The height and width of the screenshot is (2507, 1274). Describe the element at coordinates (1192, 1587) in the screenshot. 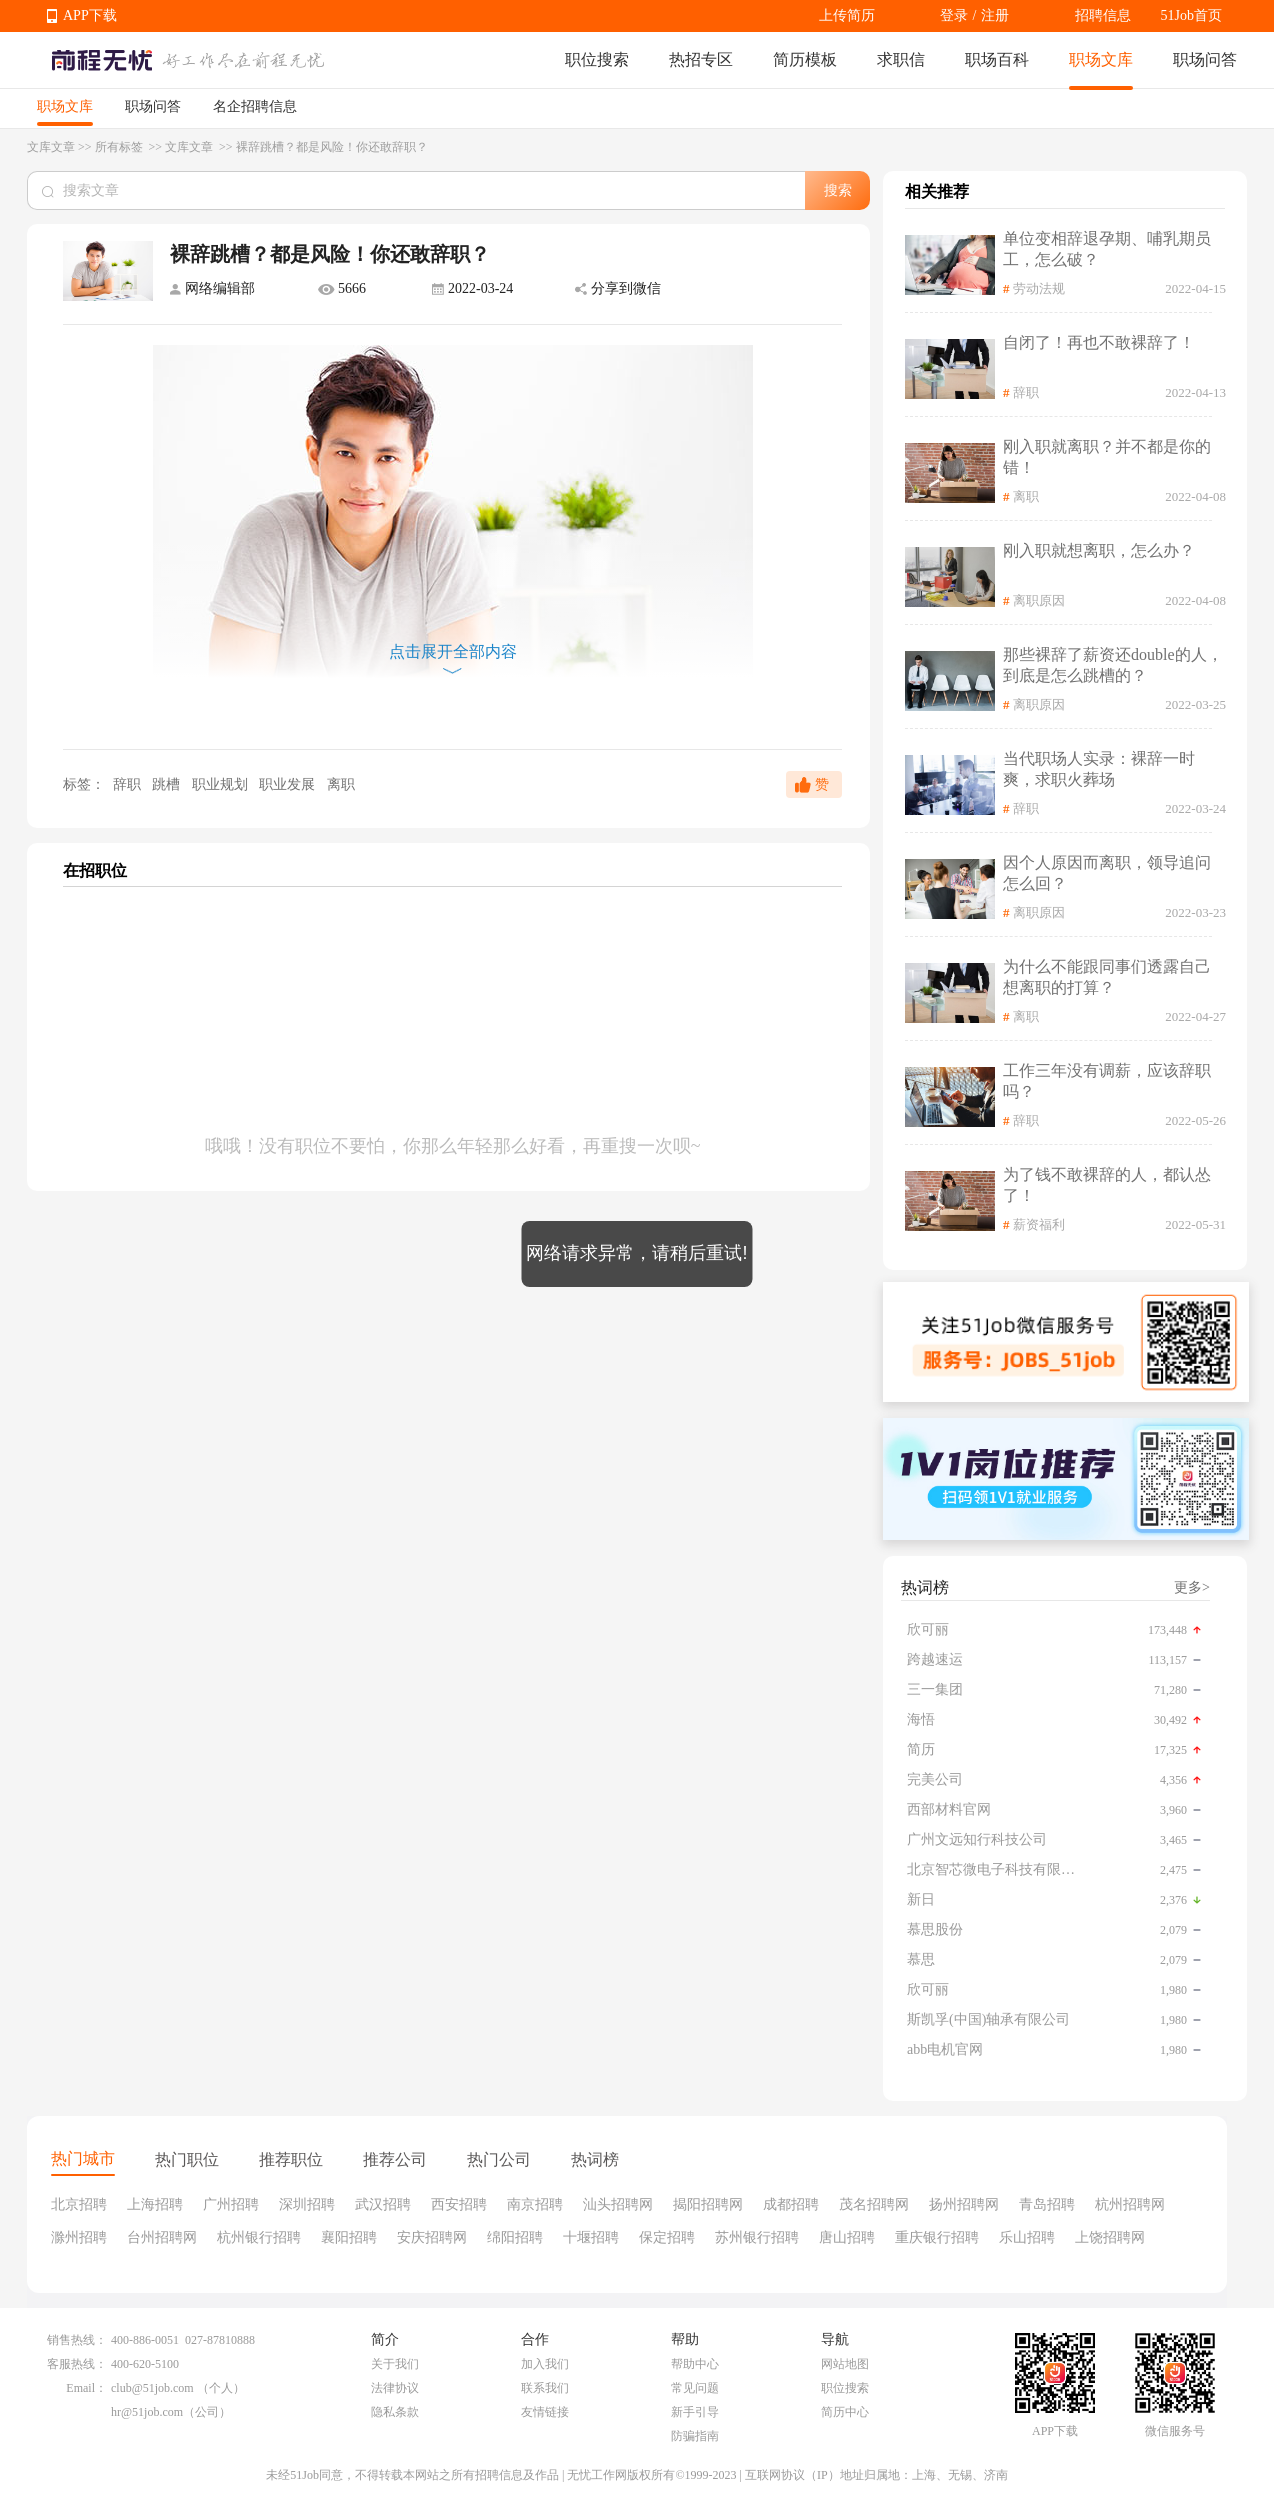

I see `更多>` at that location.